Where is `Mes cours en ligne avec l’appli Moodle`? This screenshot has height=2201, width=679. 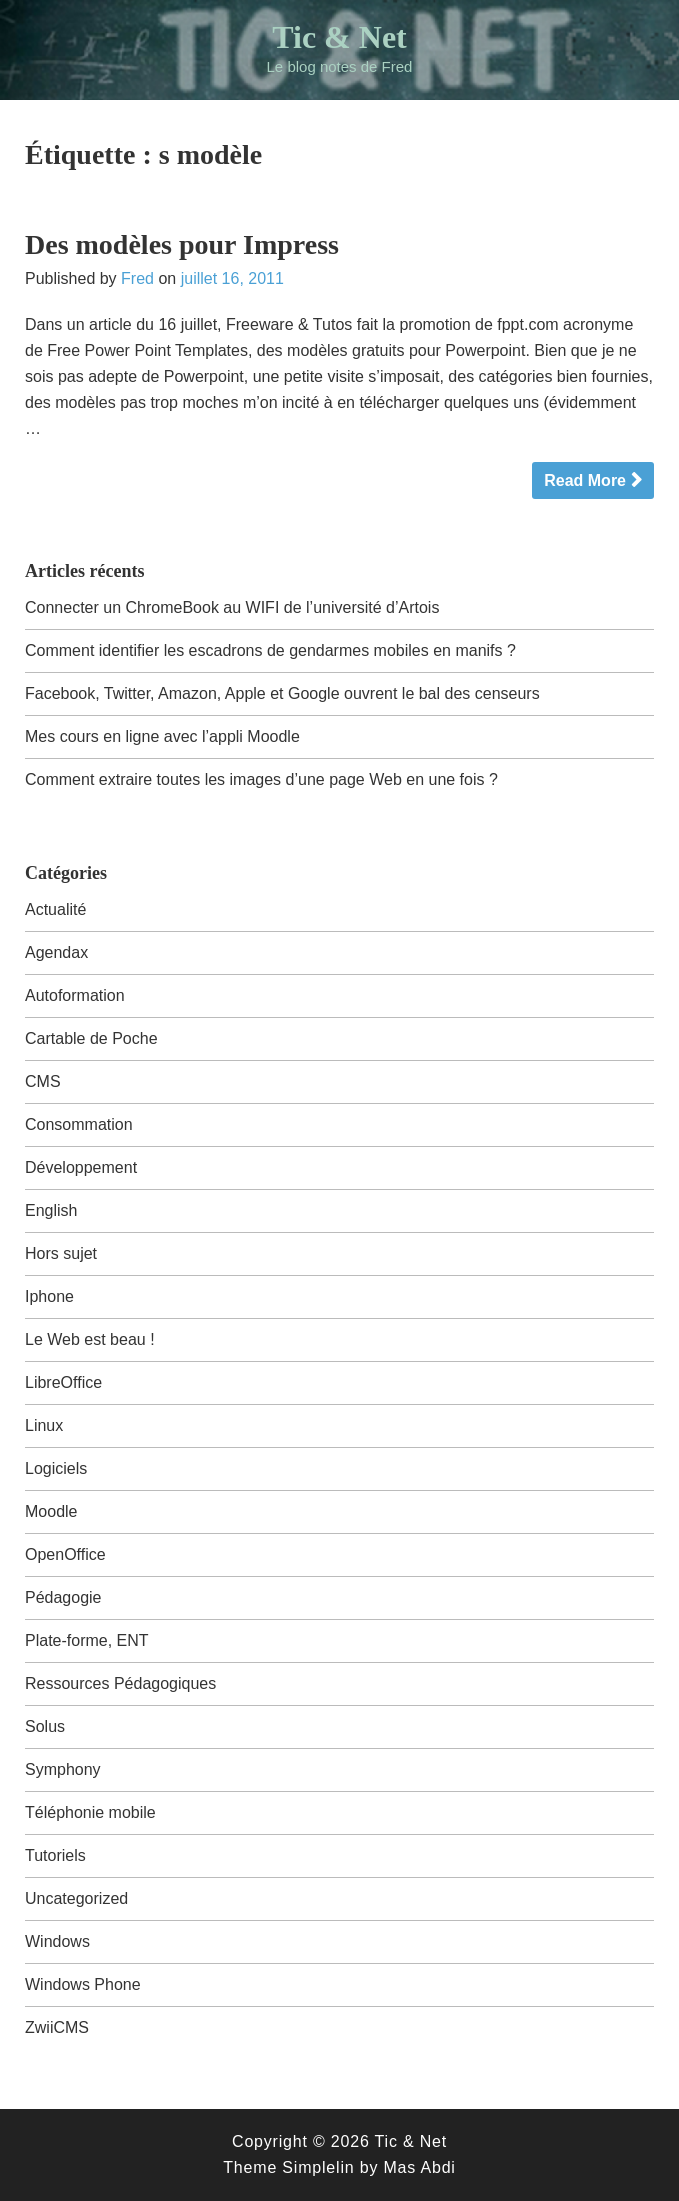 Mes cours en ligne avec l’appli Moodle is located at coordinates (162, 736).